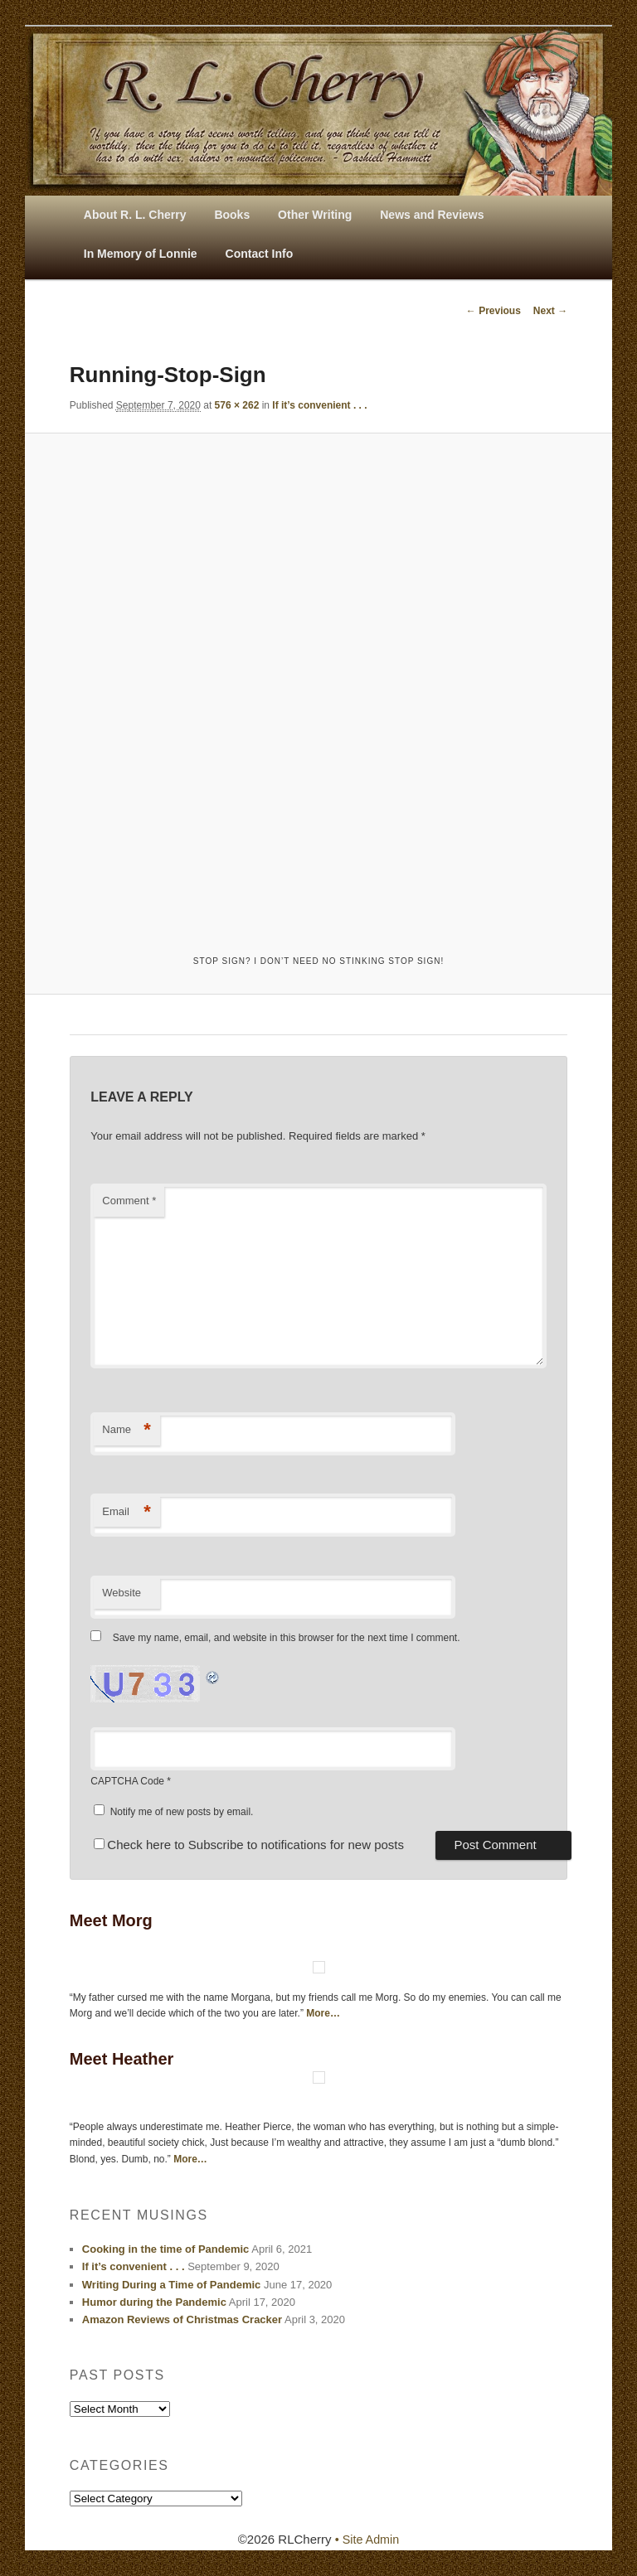 The image size is (637, 2576). What do you see at coordinates (367, 2540) in the screenshot?
I see `• Site Admin` at bounding box center [367, 2540].